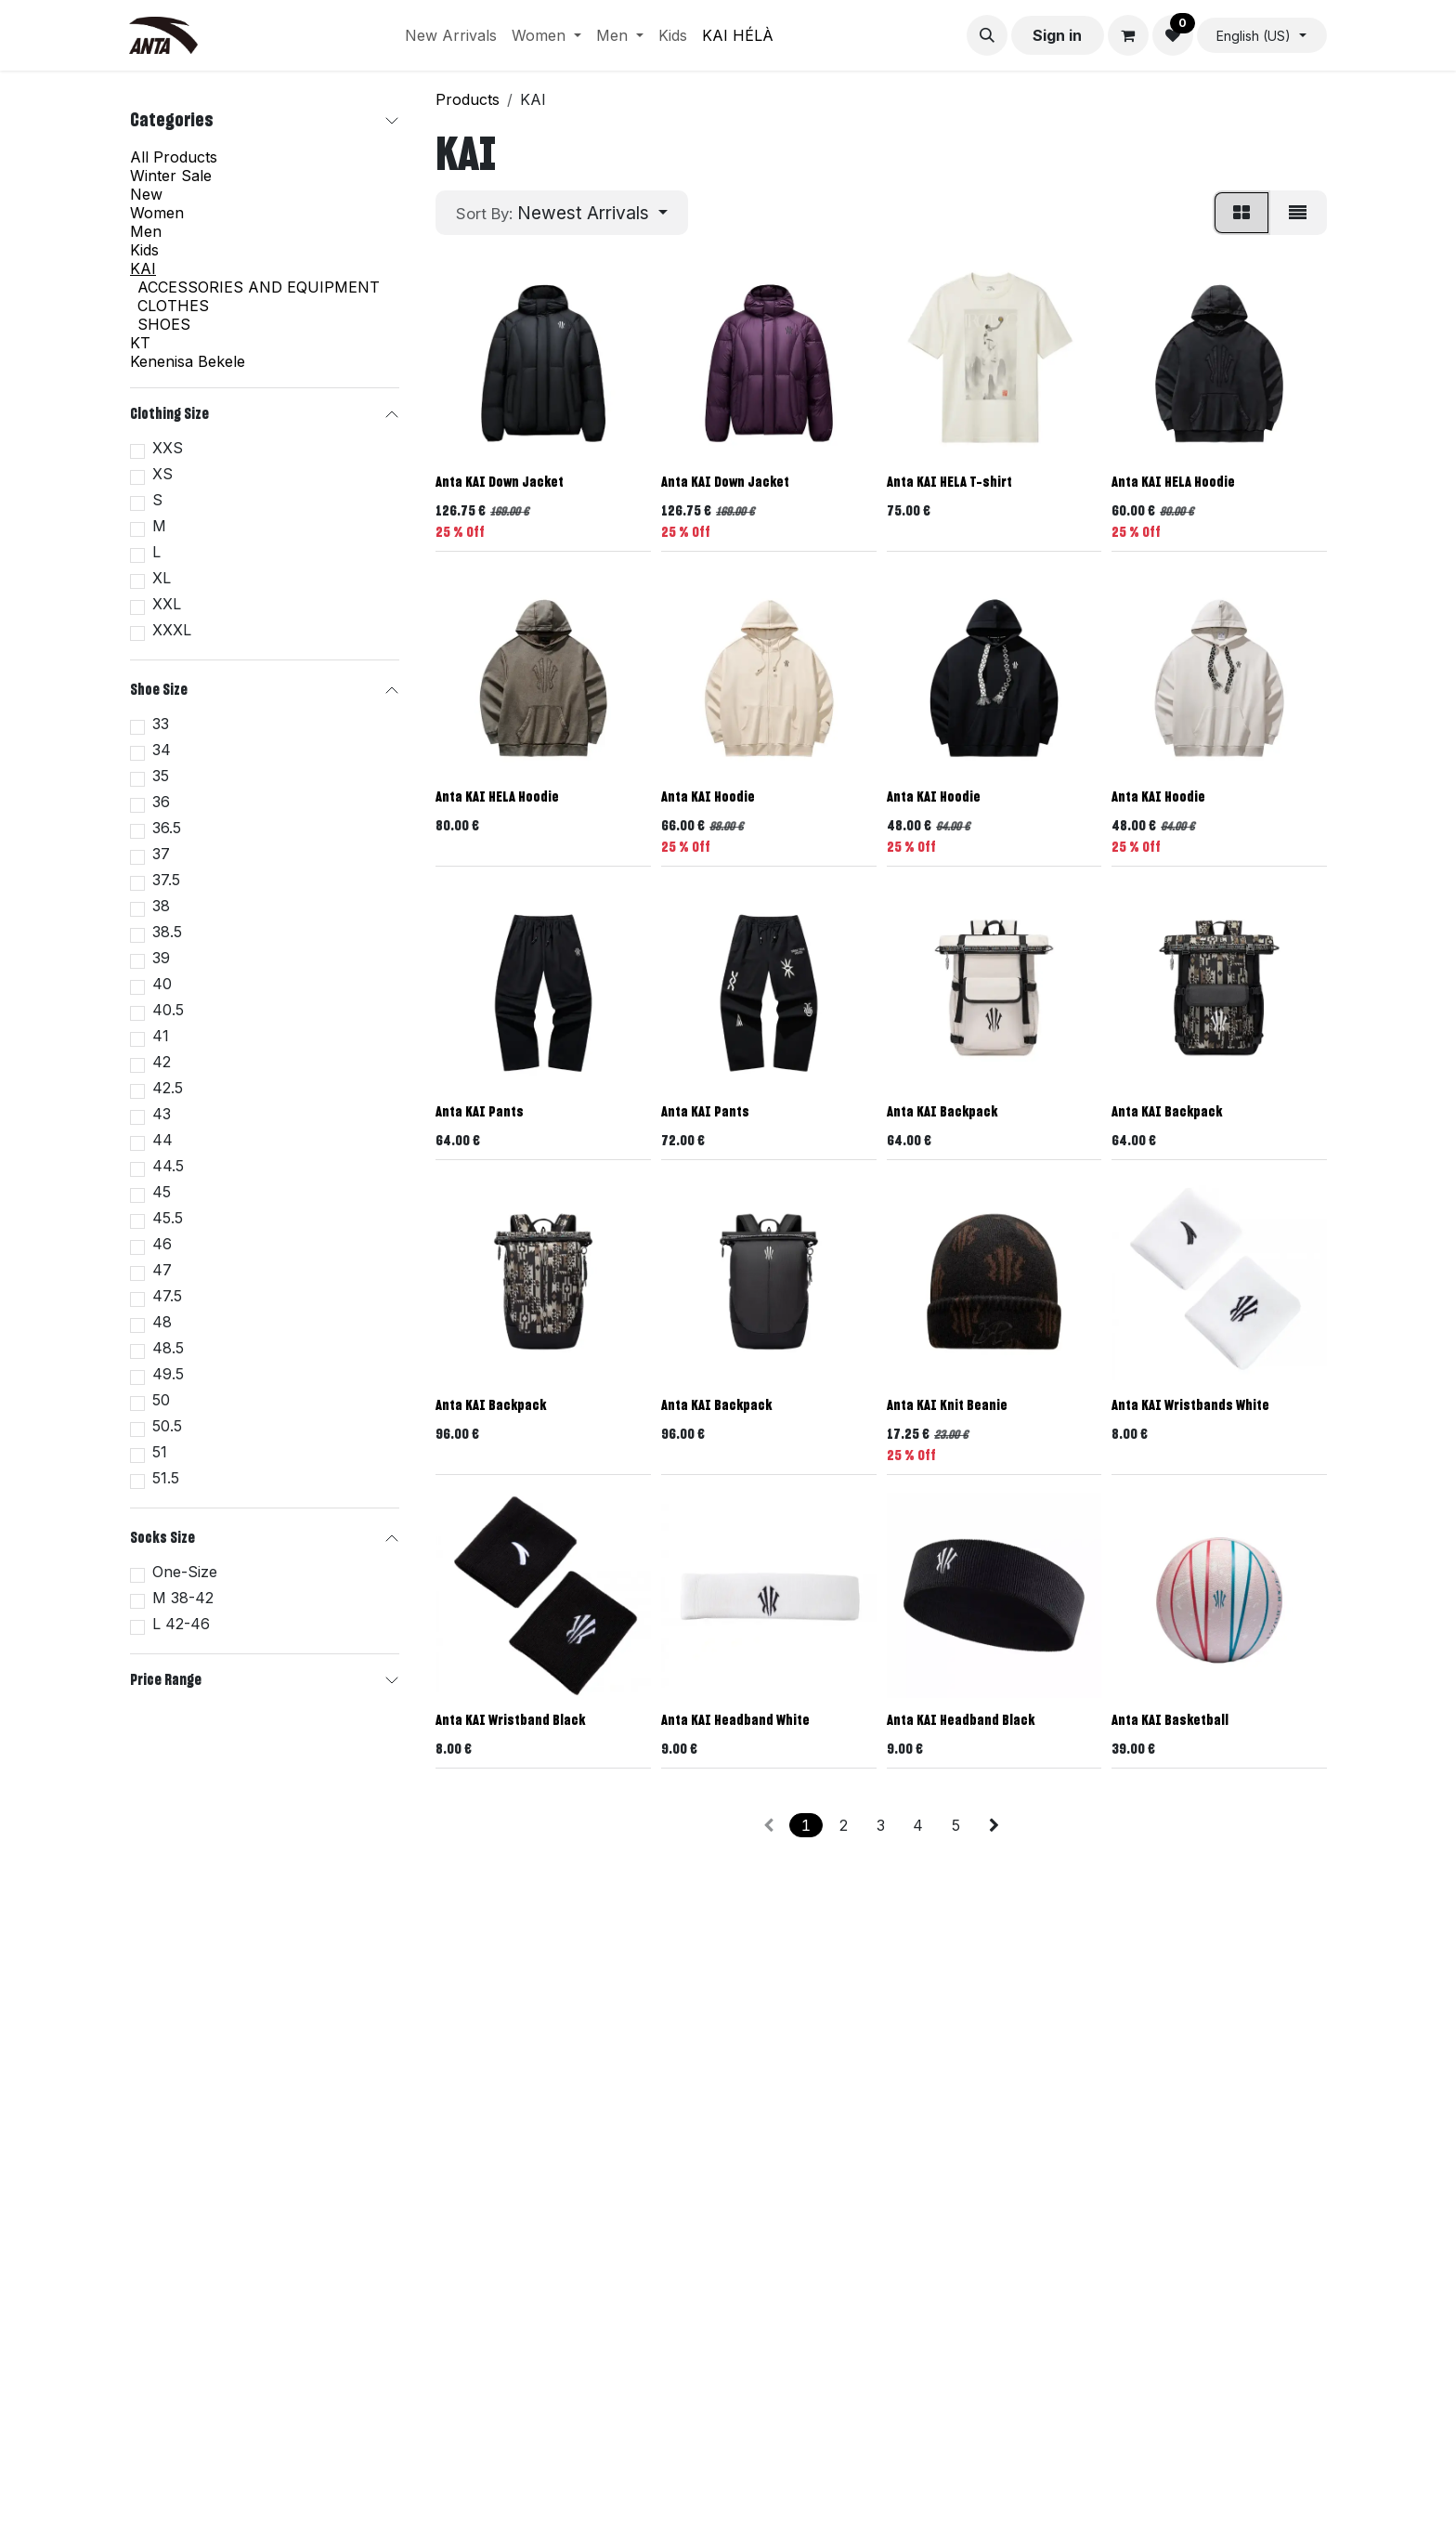 The width and height of the screenshot is (1456, 2546). I want to click on Products, so click(468, 99).